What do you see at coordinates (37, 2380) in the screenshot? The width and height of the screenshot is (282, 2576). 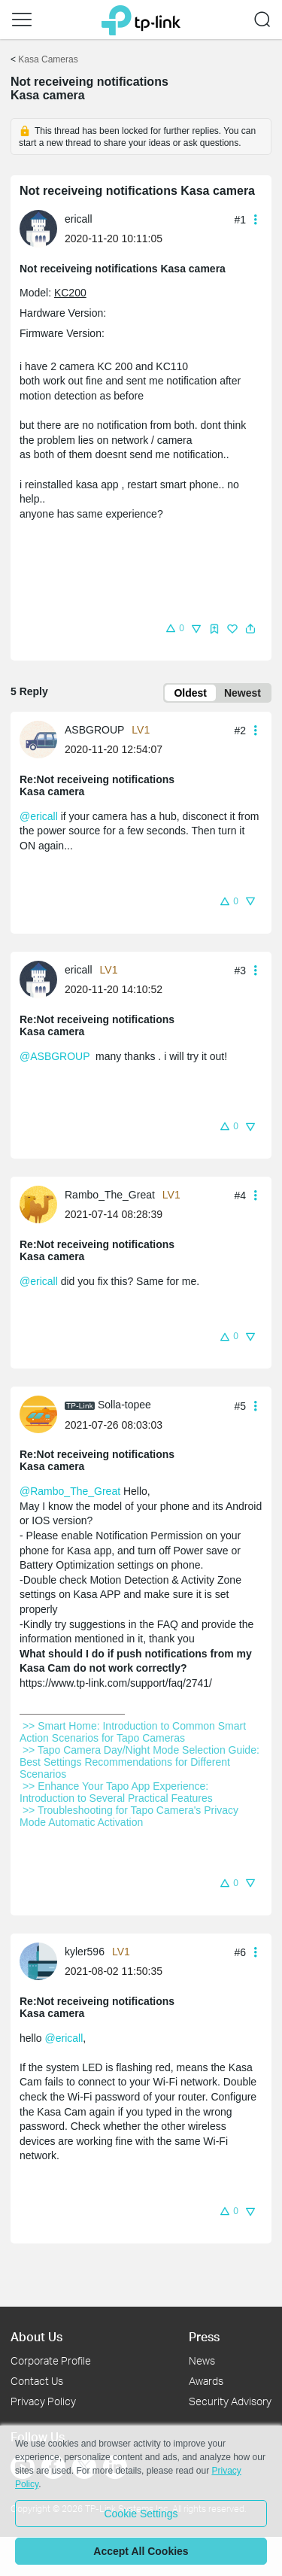 I see `Contact Us` at bounding box center [37, 2380].